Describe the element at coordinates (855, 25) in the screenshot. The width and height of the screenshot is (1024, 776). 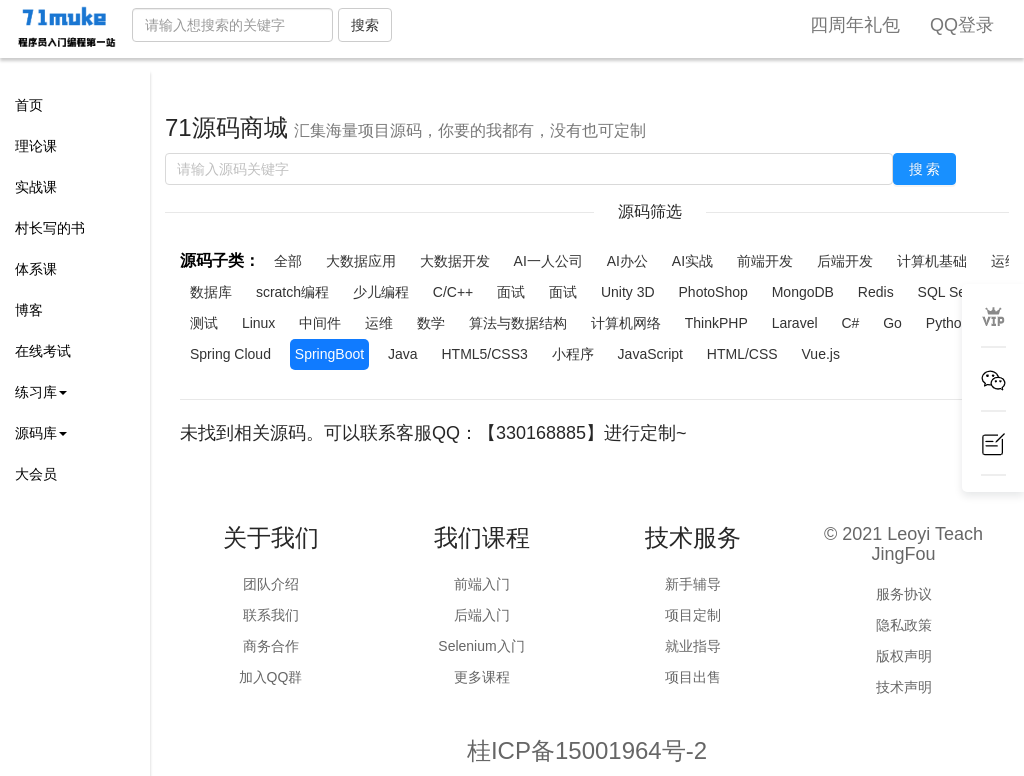
I see `四周年礼包` at that location.